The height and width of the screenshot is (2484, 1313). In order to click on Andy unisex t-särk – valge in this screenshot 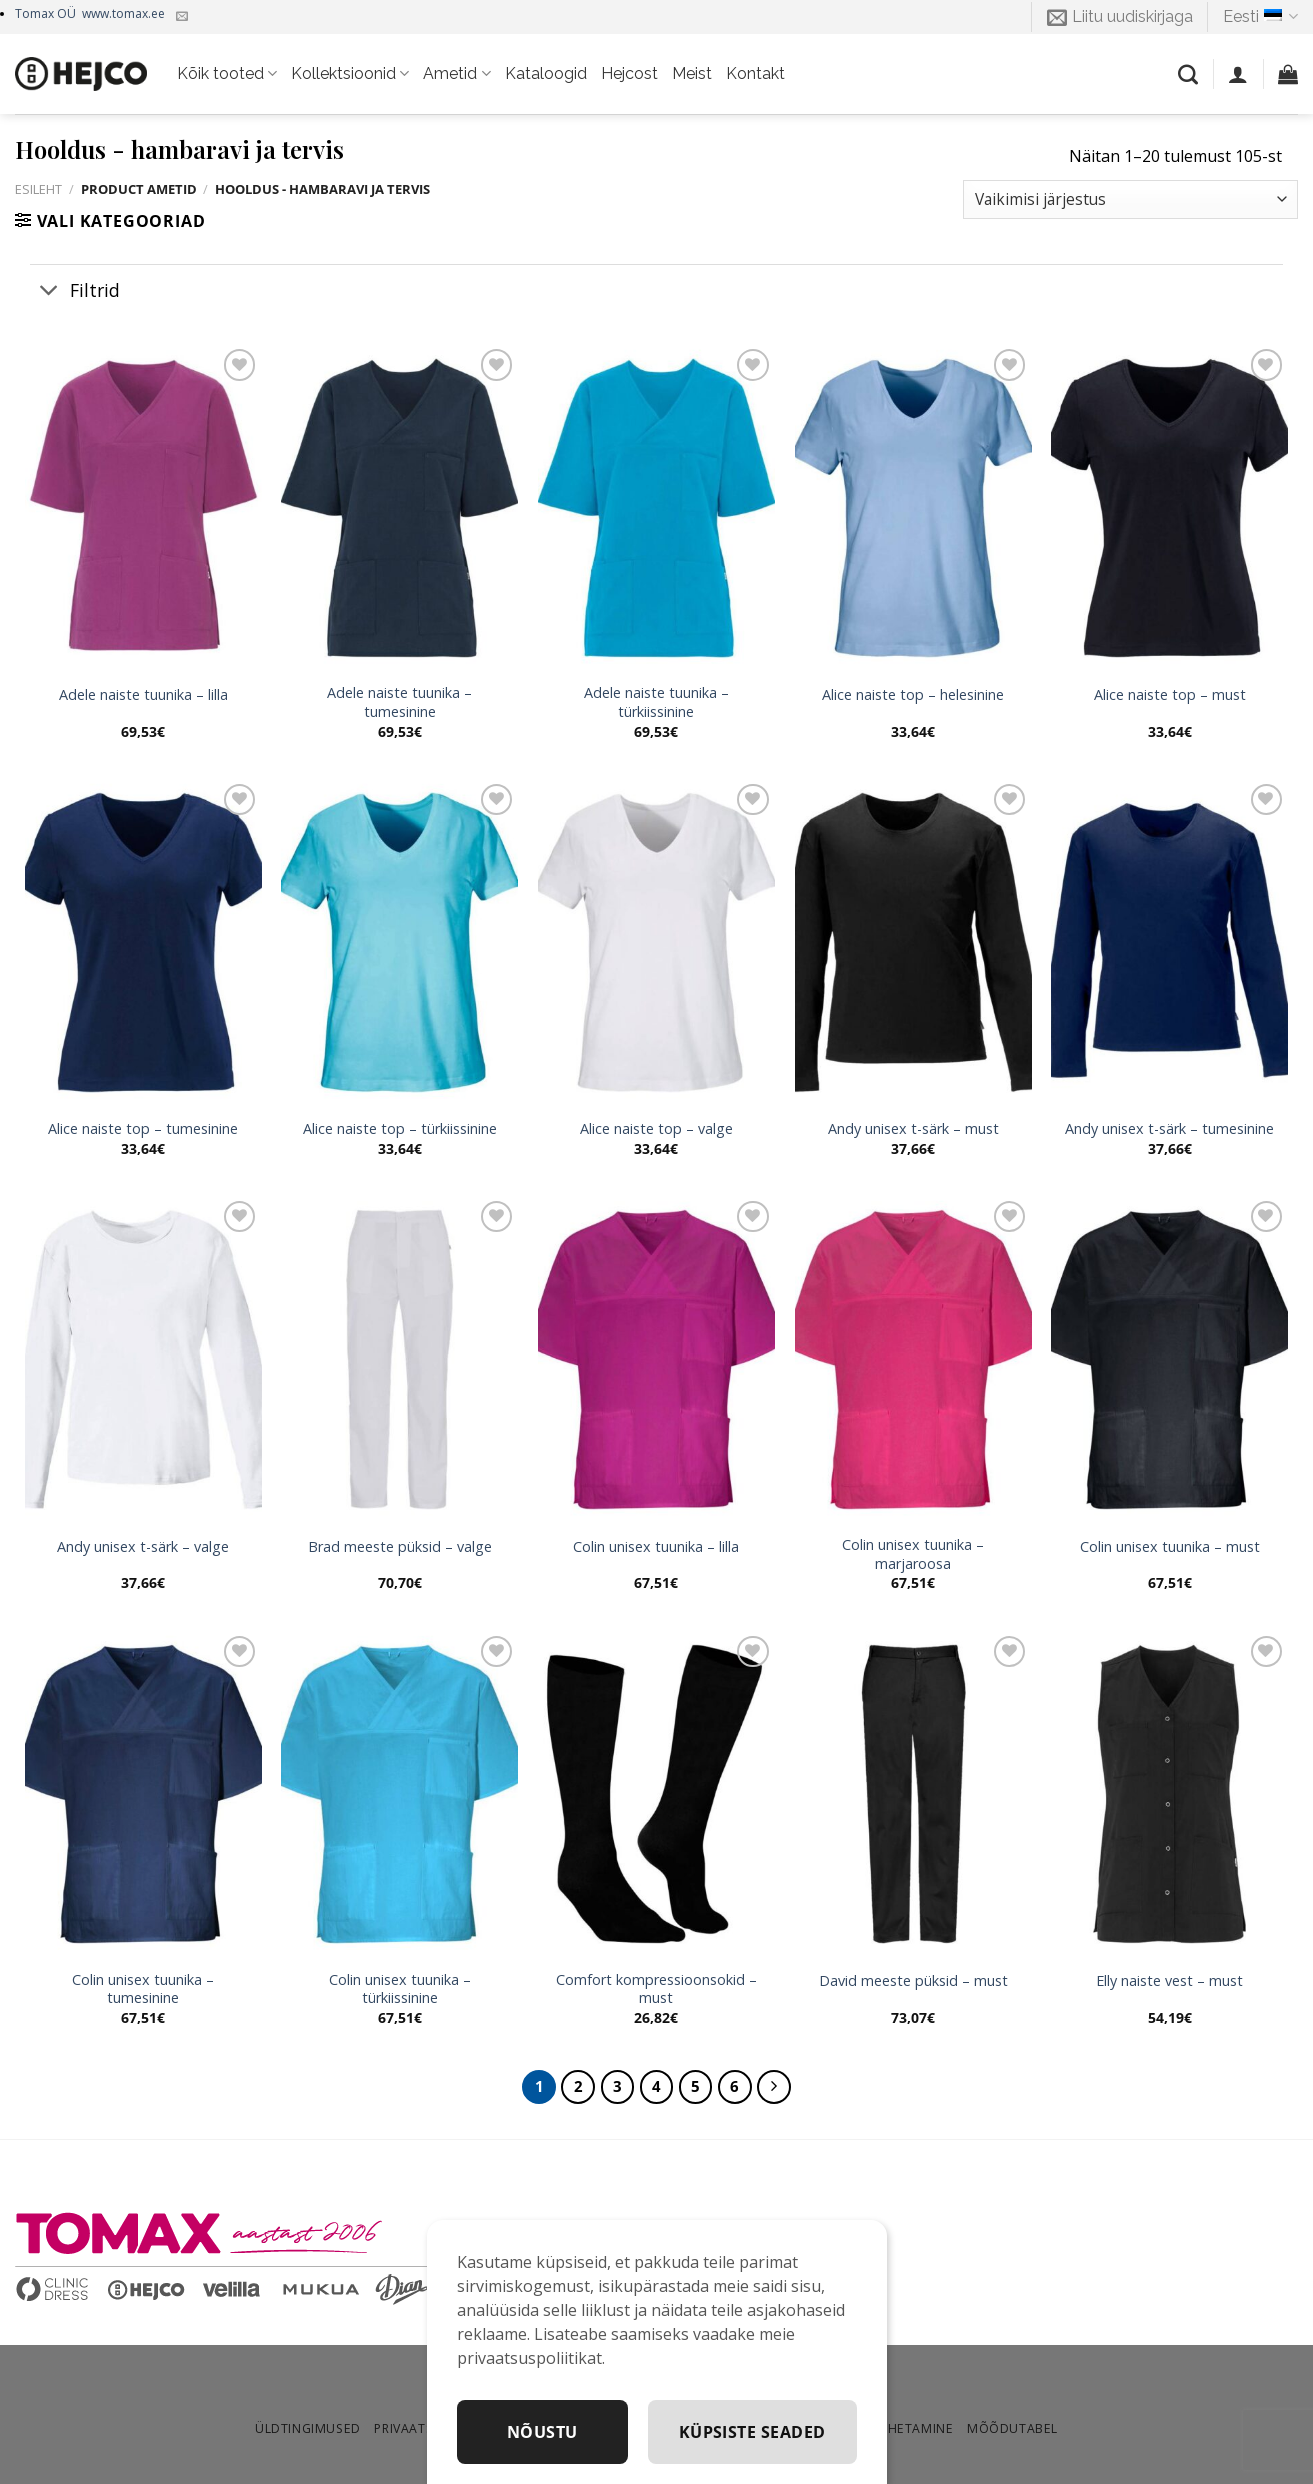, I will do `click(143, 1547)`.